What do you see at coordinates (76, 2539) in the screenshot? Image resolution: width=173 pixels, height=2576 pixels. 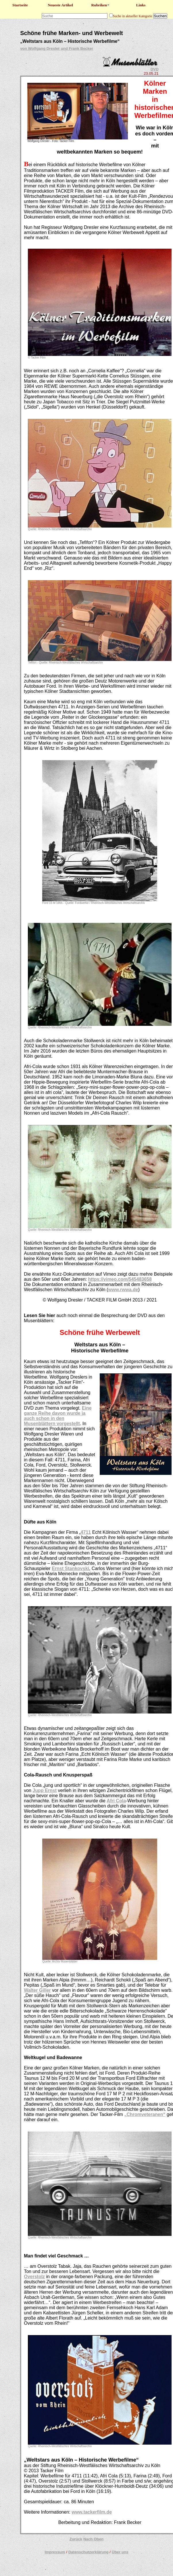 I see `Zurück` at bounding box center [76, 2539].